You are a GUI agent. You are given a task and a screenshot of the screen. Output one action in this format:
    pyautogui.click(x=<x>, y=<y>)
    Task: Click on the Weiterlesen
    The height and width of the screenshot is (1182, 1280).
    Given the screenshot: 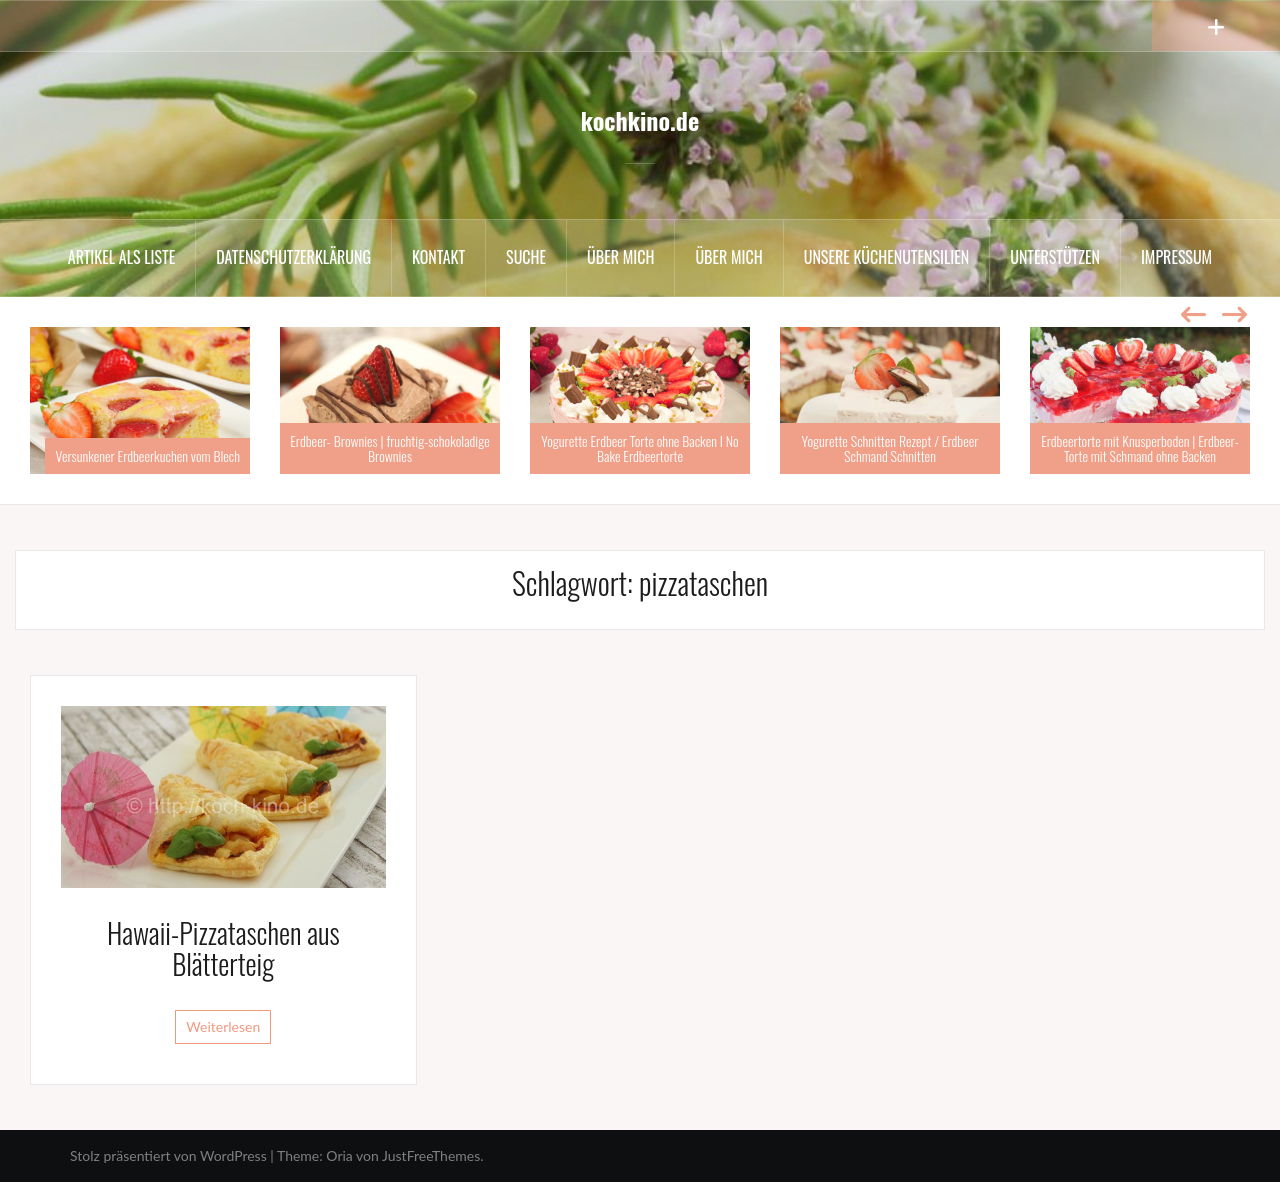 What is the action you would take?
    pyautogui.click(x=223, y=1026)
    